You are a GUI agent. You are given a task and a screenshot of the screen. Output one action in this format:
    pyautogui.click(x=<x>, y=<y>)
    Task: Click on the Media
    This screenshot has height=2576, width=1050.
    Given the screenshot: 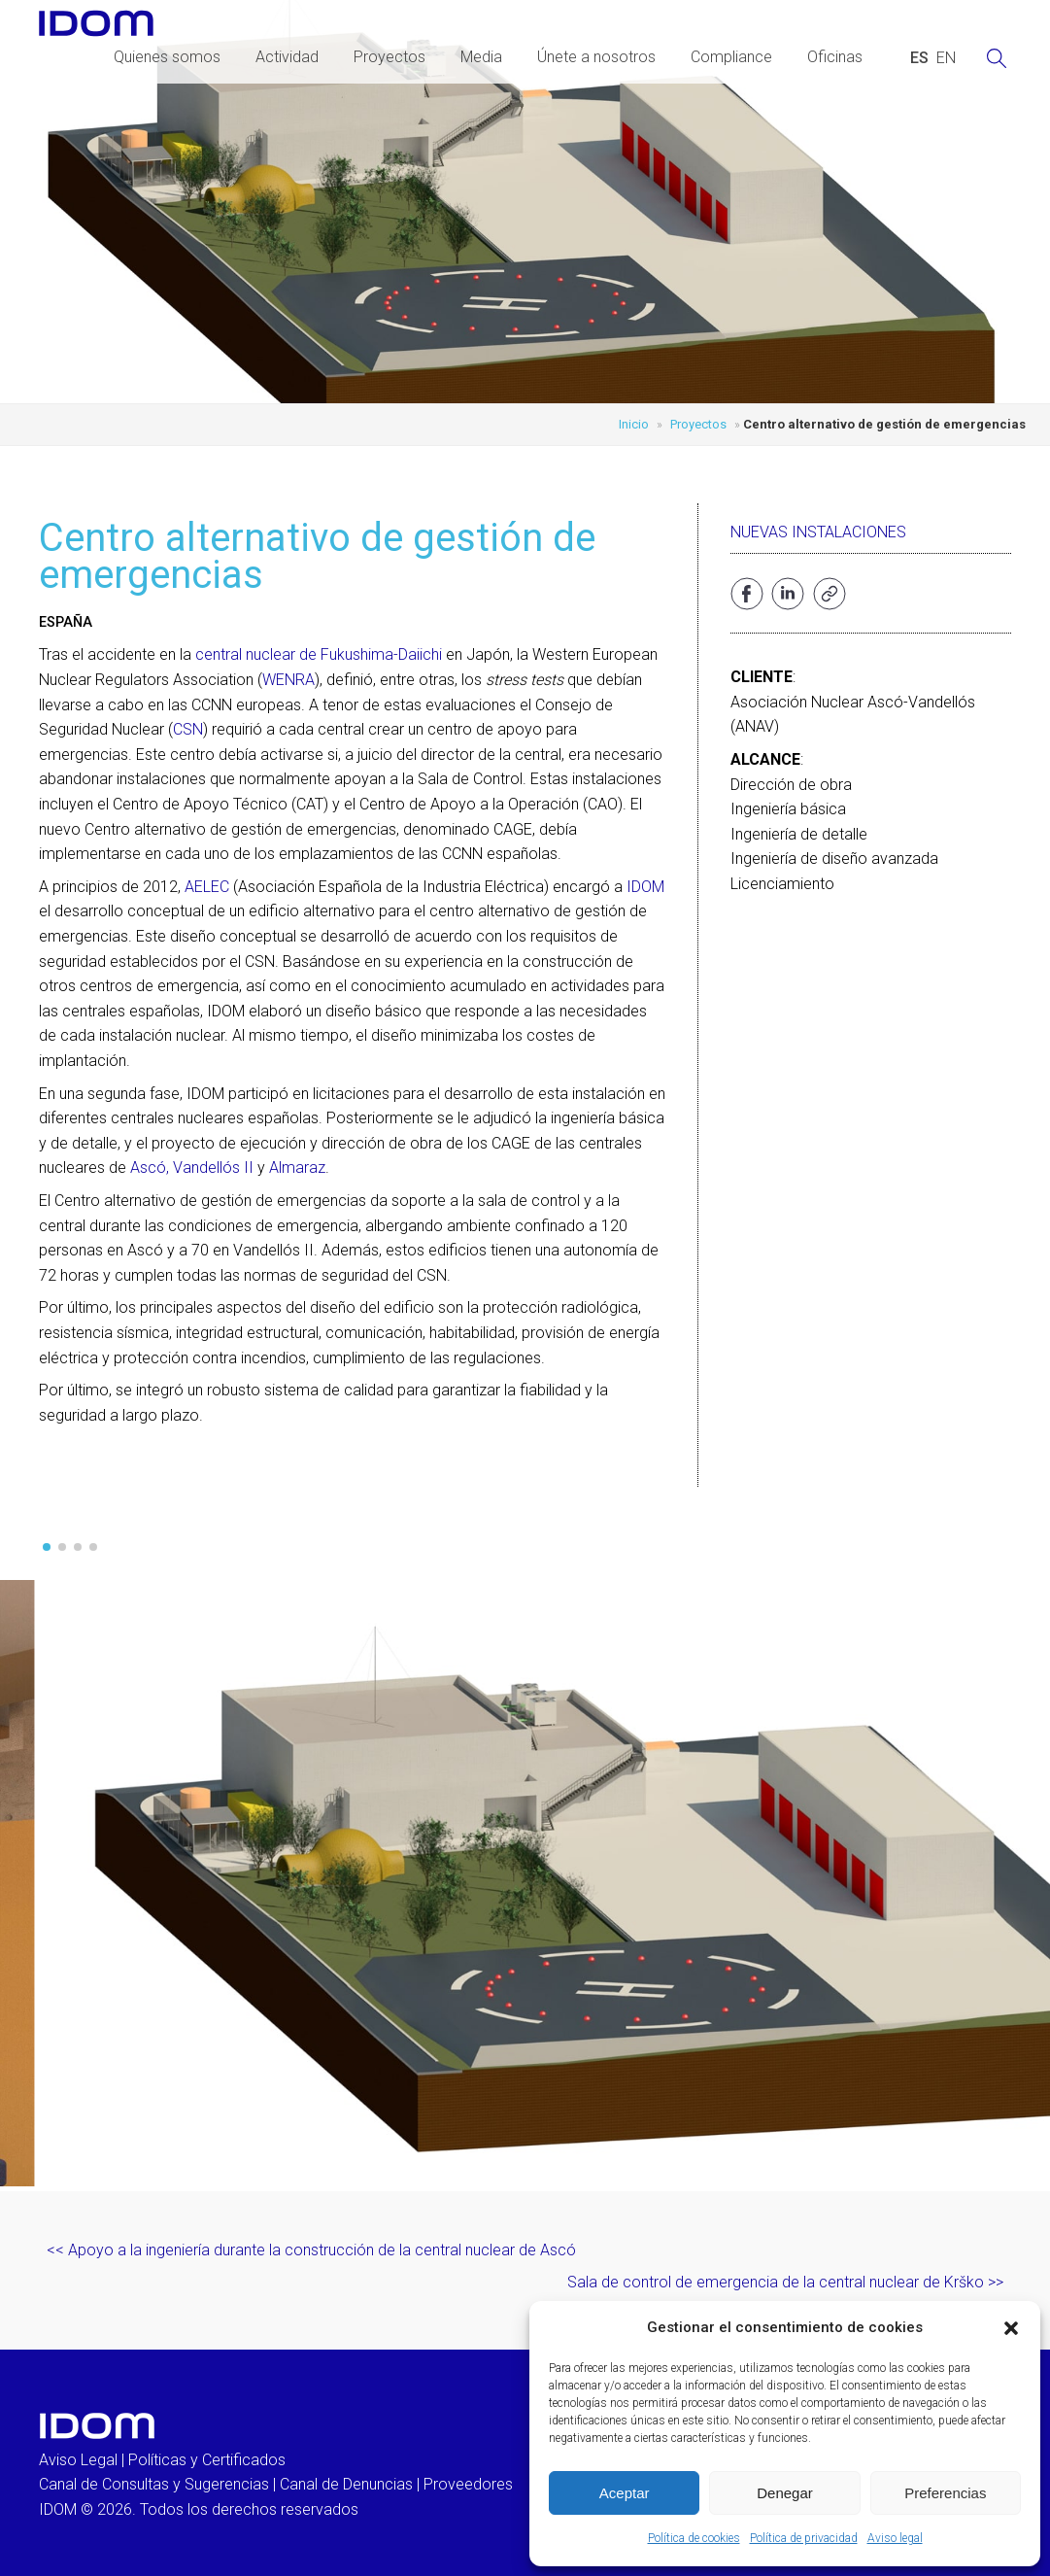 What is the action you would take?
    pyautogui.click(x=481, y=57)
    